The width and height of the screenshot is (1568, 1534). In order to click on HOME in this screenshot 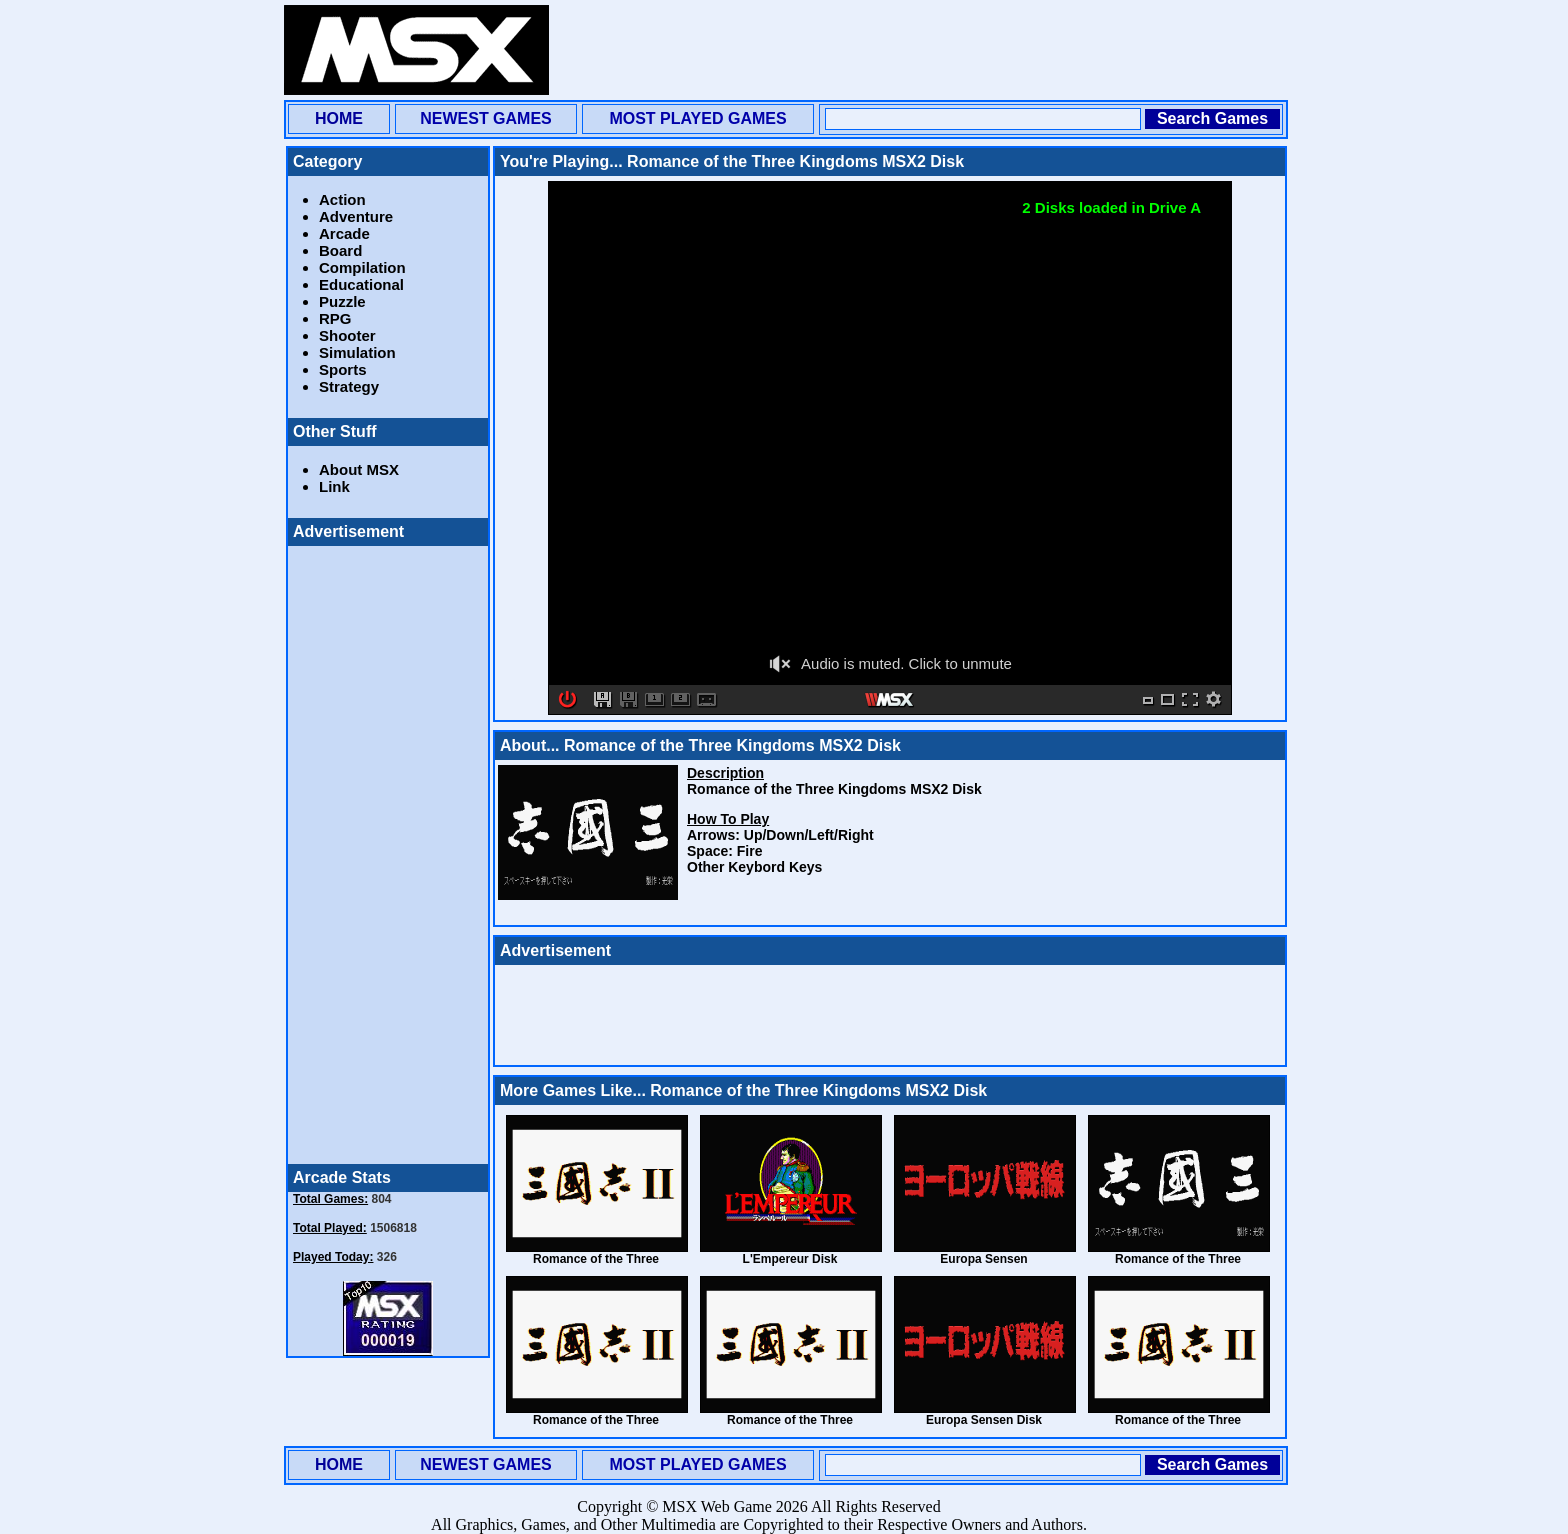, I will do `click(339, 118)`.